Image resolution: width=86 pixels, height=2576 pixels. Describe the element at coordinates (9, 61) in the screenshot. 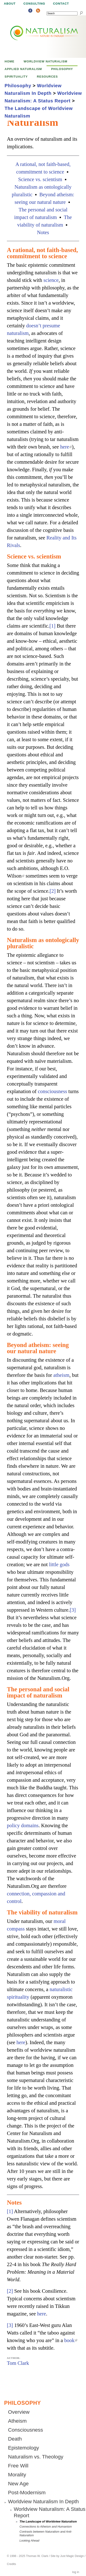

I see `Home` at that location.